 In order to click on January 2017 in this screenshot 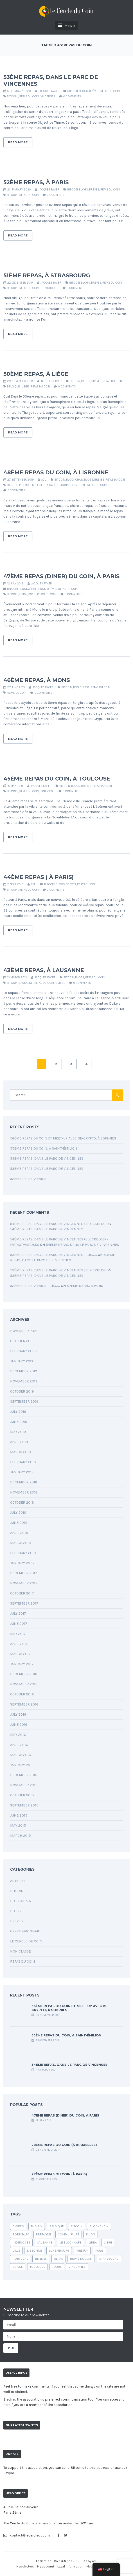, I will do `click(22, 1664)`.